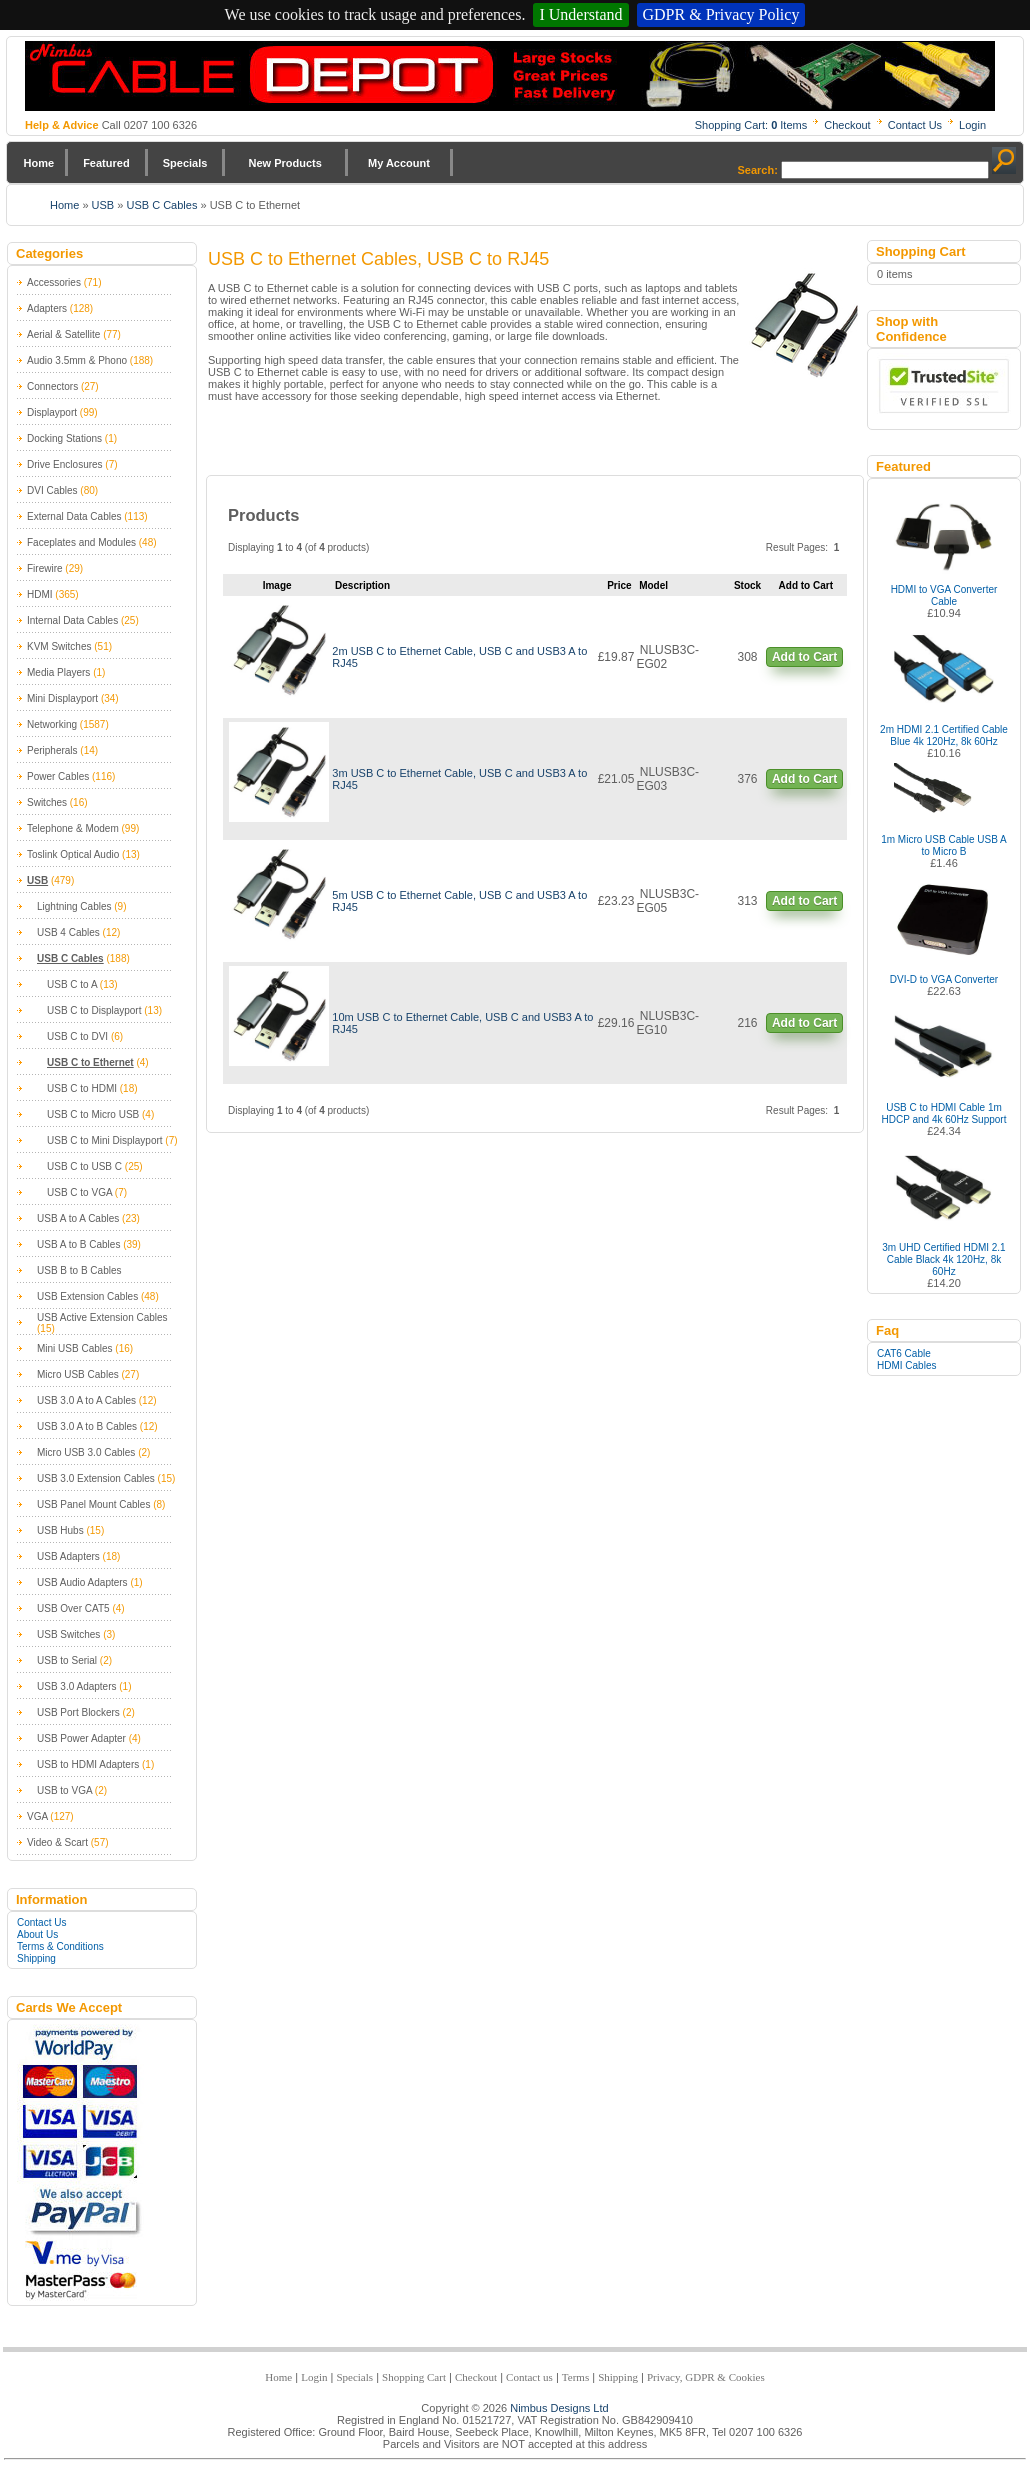  I want to click on Adapters, so click(47, 308).